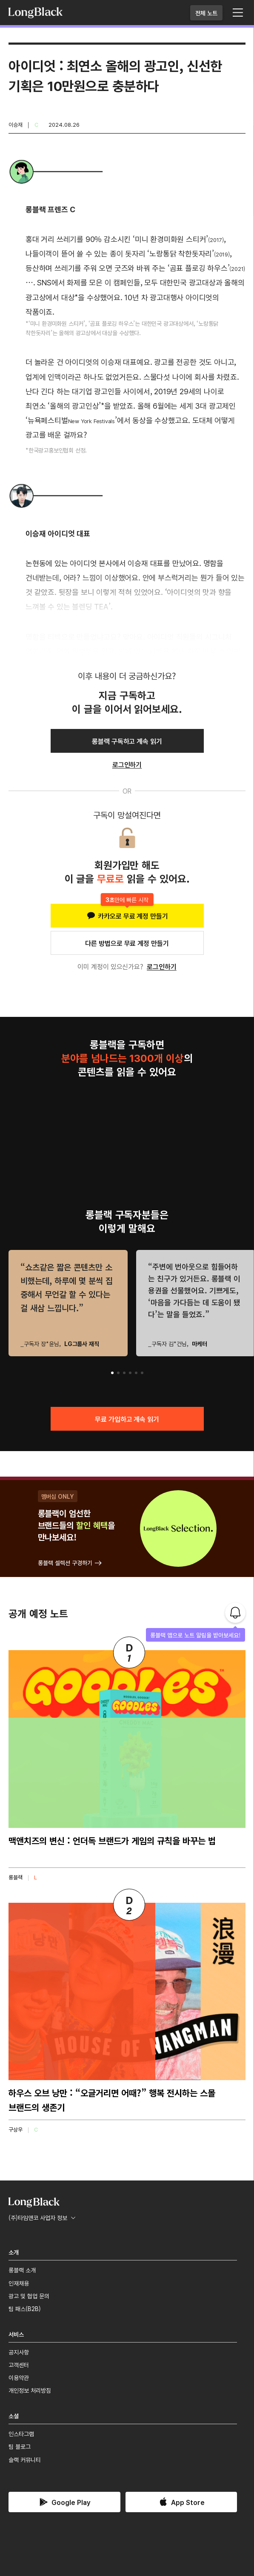 This screenshot has width=254, height=2576. I want to click on 고객센터, so click(19, 2364).